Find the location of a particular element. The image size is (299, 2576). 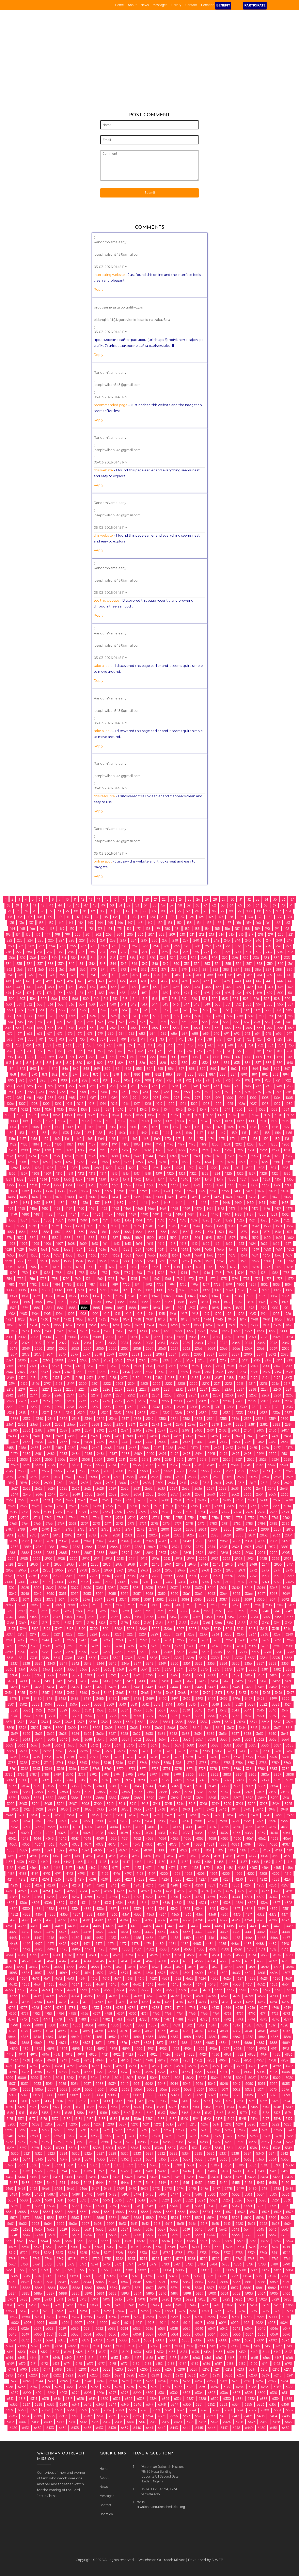

454 is located at coordinates (92, 987).